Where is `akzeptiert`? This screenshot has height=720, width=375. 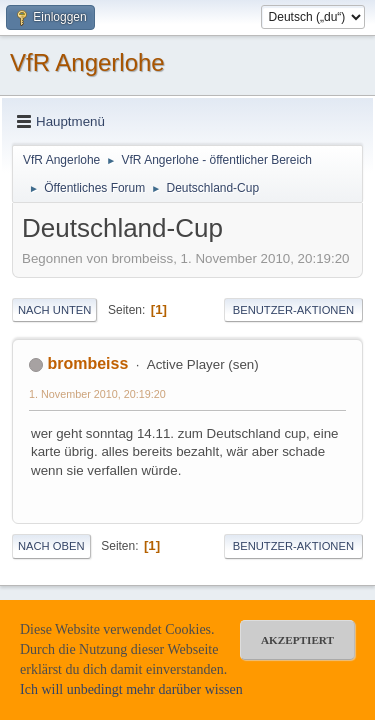
akzeptiert is located at coordinates (297, 640).